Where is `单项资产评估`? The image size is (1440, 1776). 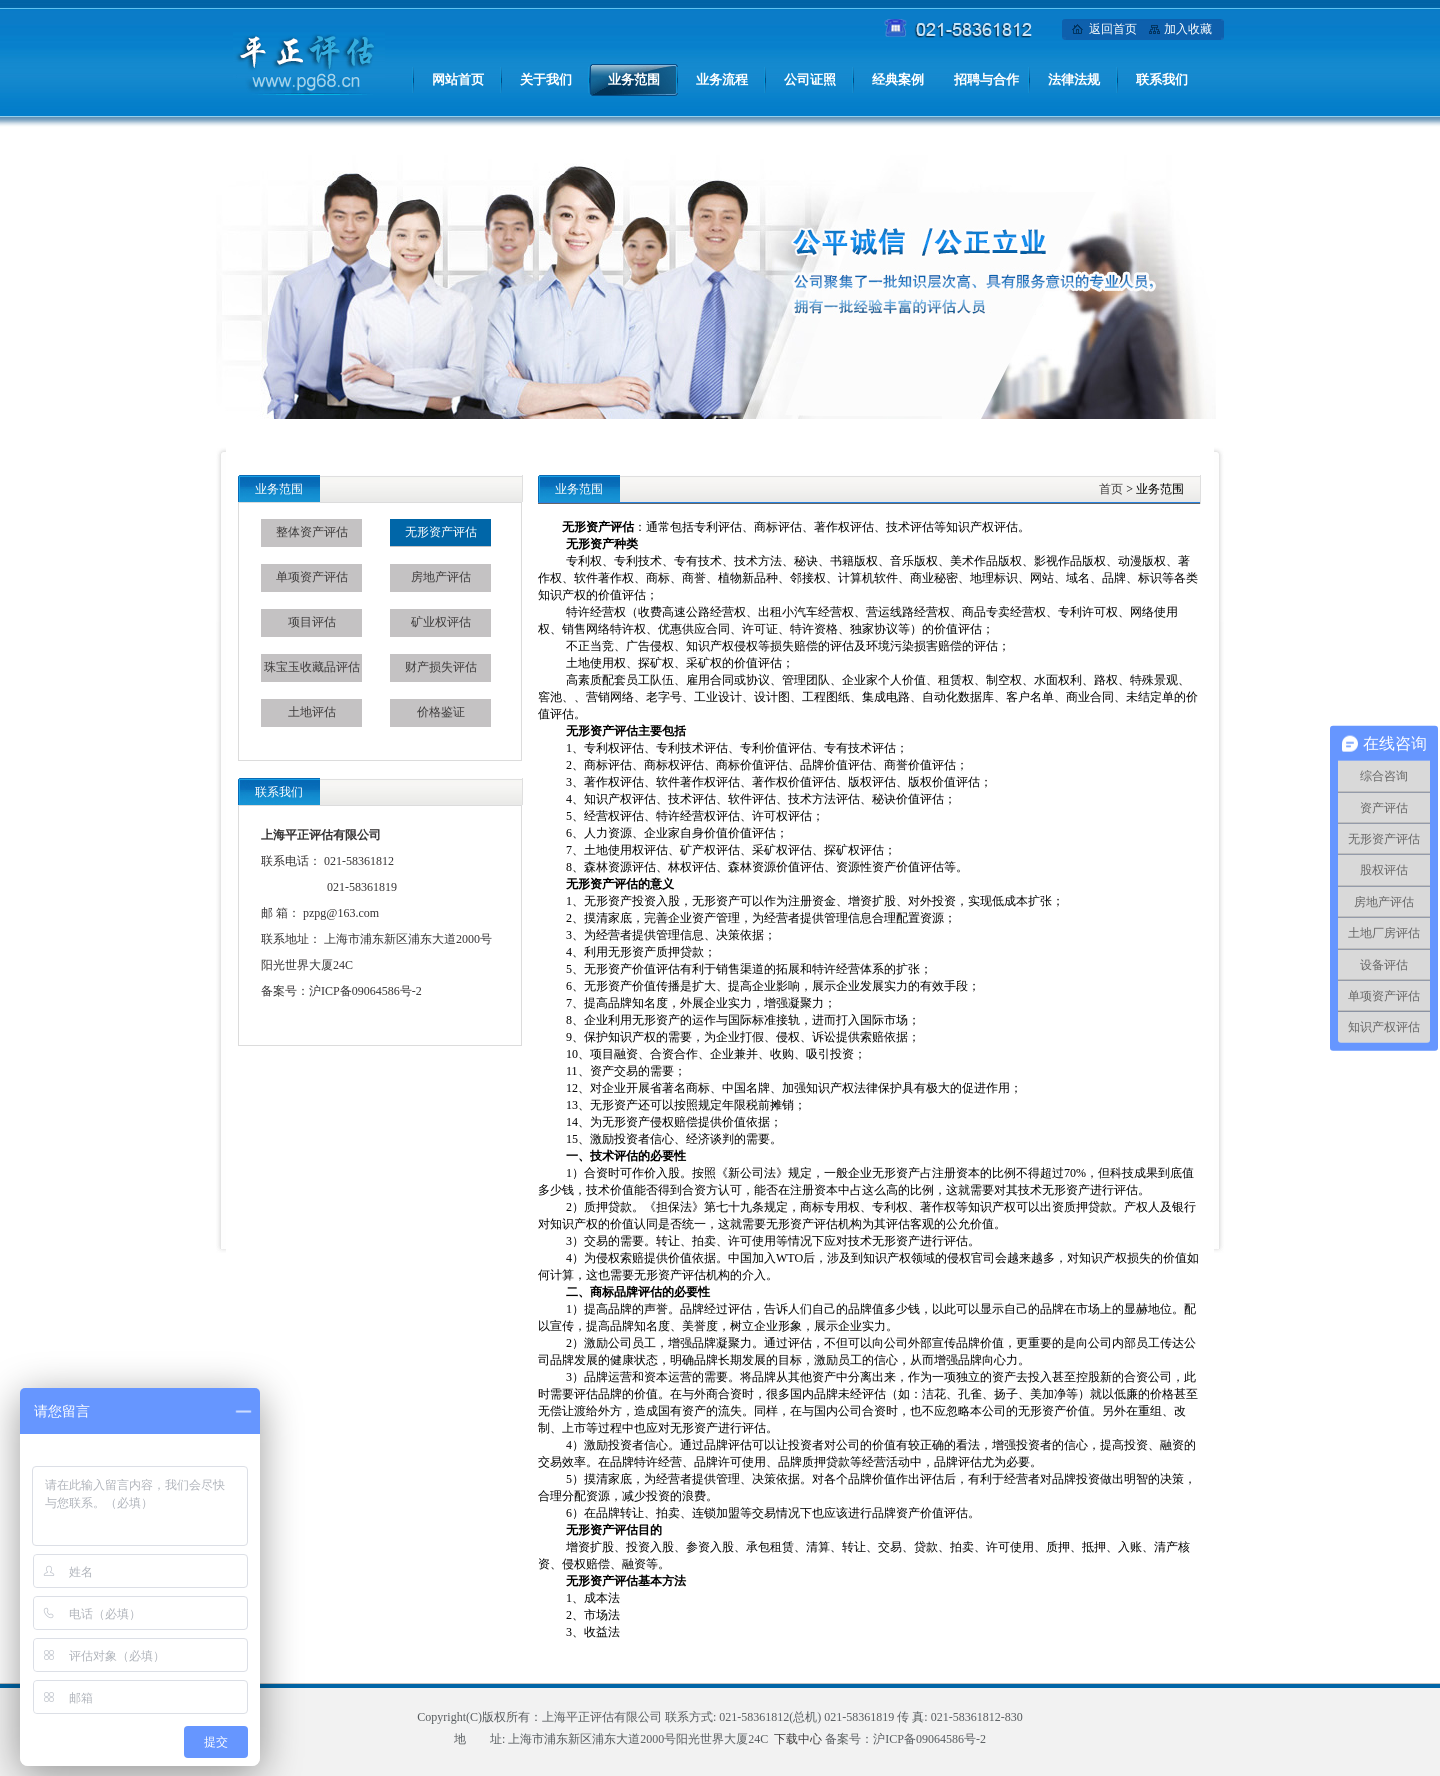 单项资产评估 is located at coordinates (312, 577).